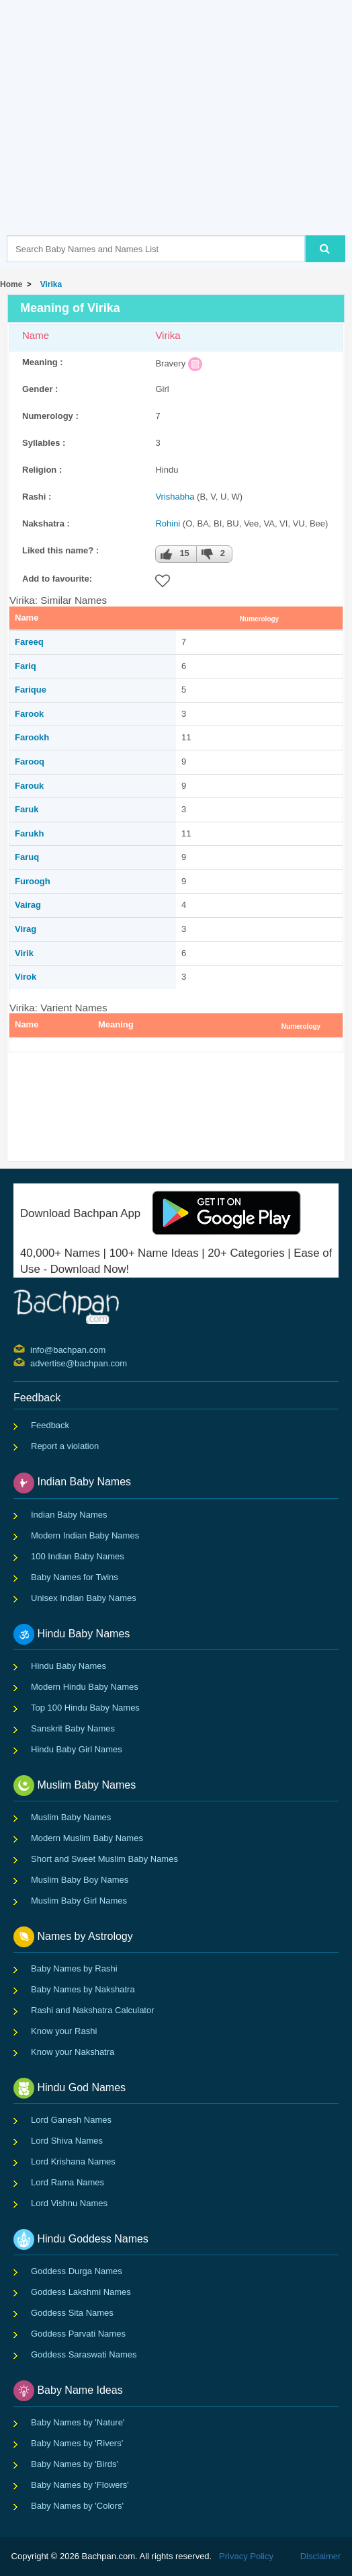  What do you see at coordinates (320, 2556) in the screenshot?
I see `Disclaimer` at bounding box center [320, 2556].